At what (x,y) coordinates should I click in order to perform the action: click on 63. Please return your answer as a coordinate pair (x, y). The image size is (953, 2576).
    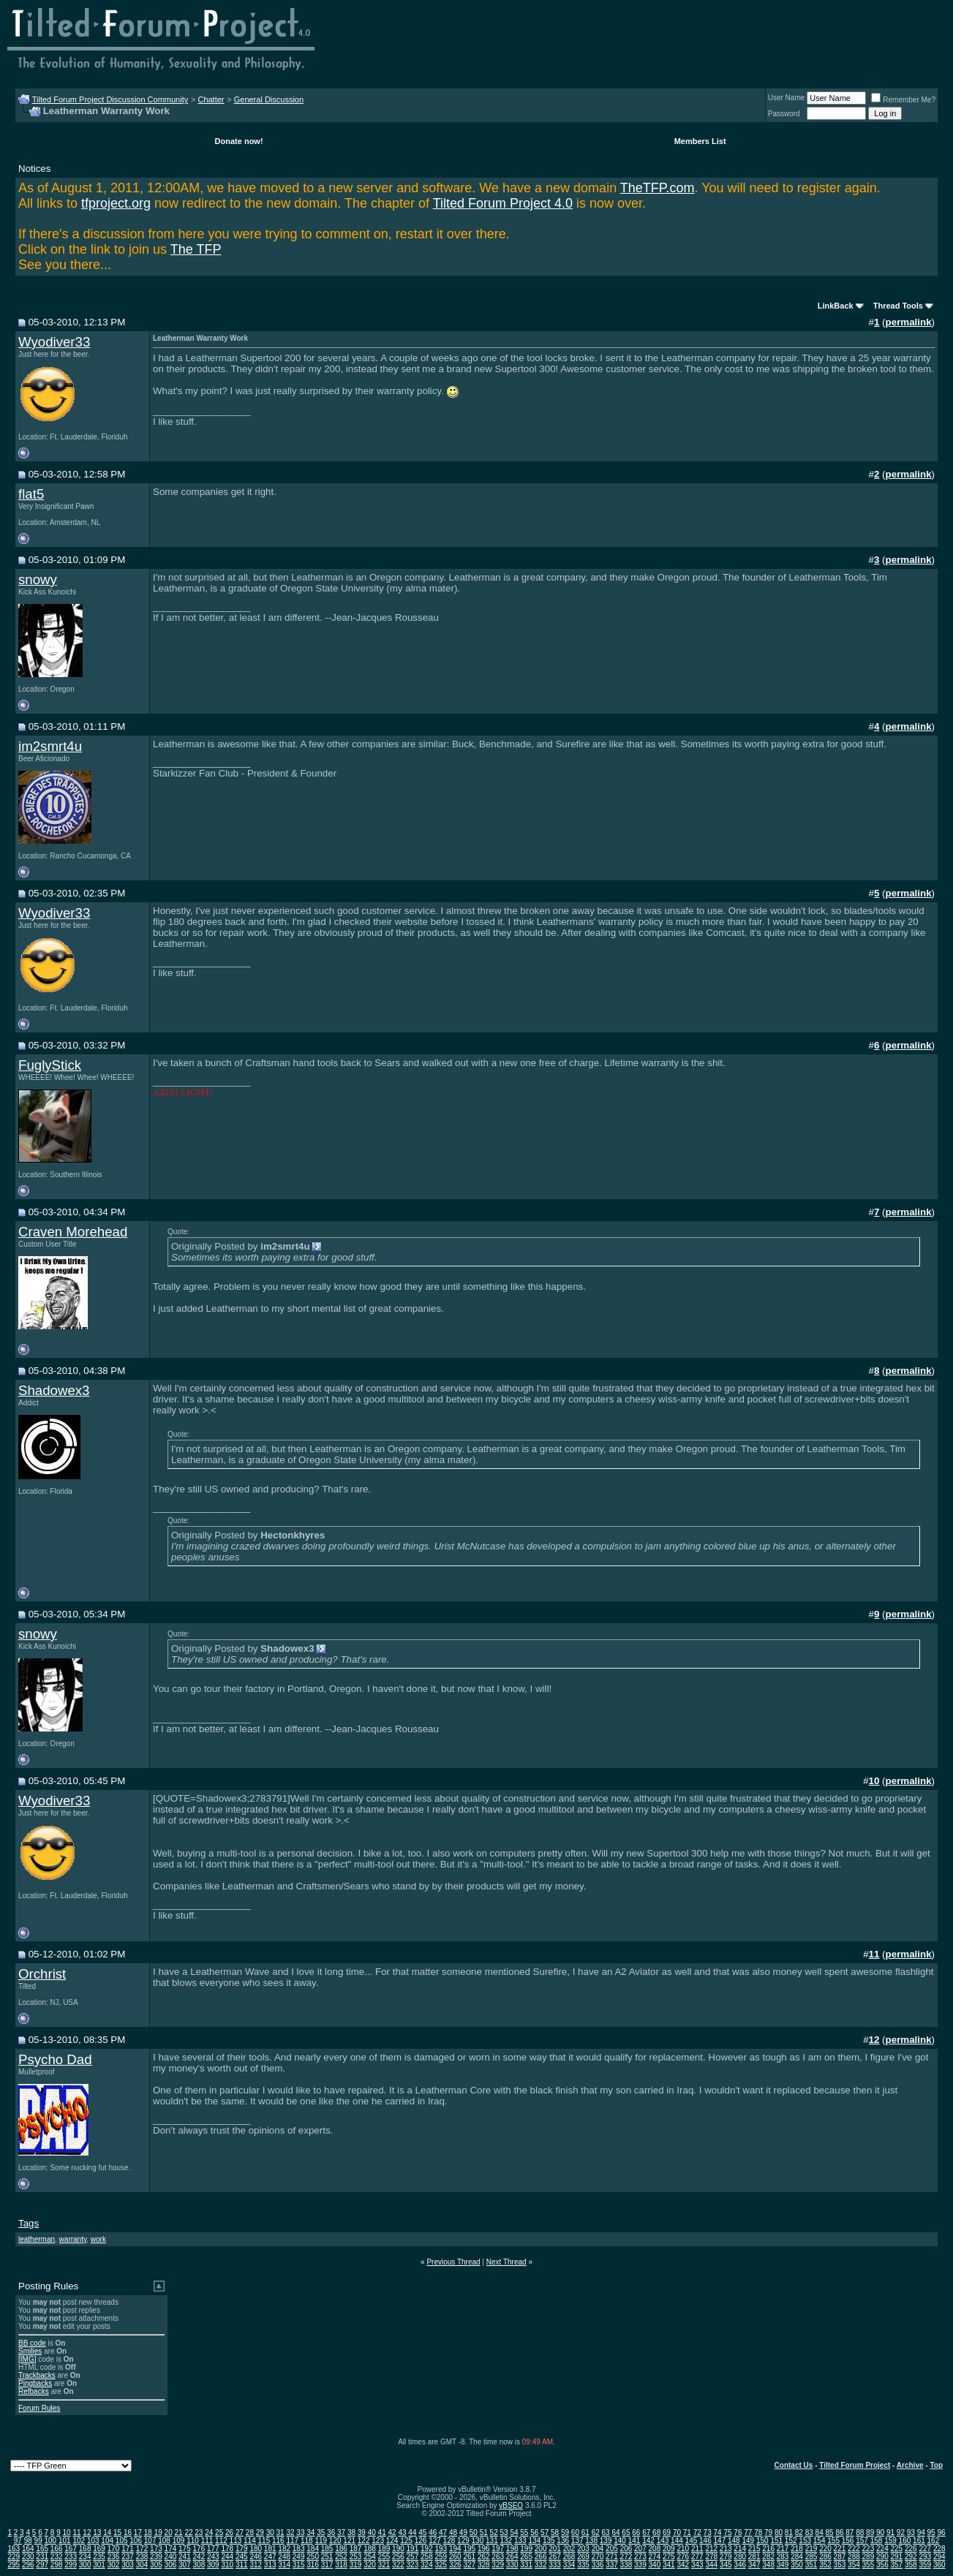
    Looking at the image, I should click on (606, 2532).